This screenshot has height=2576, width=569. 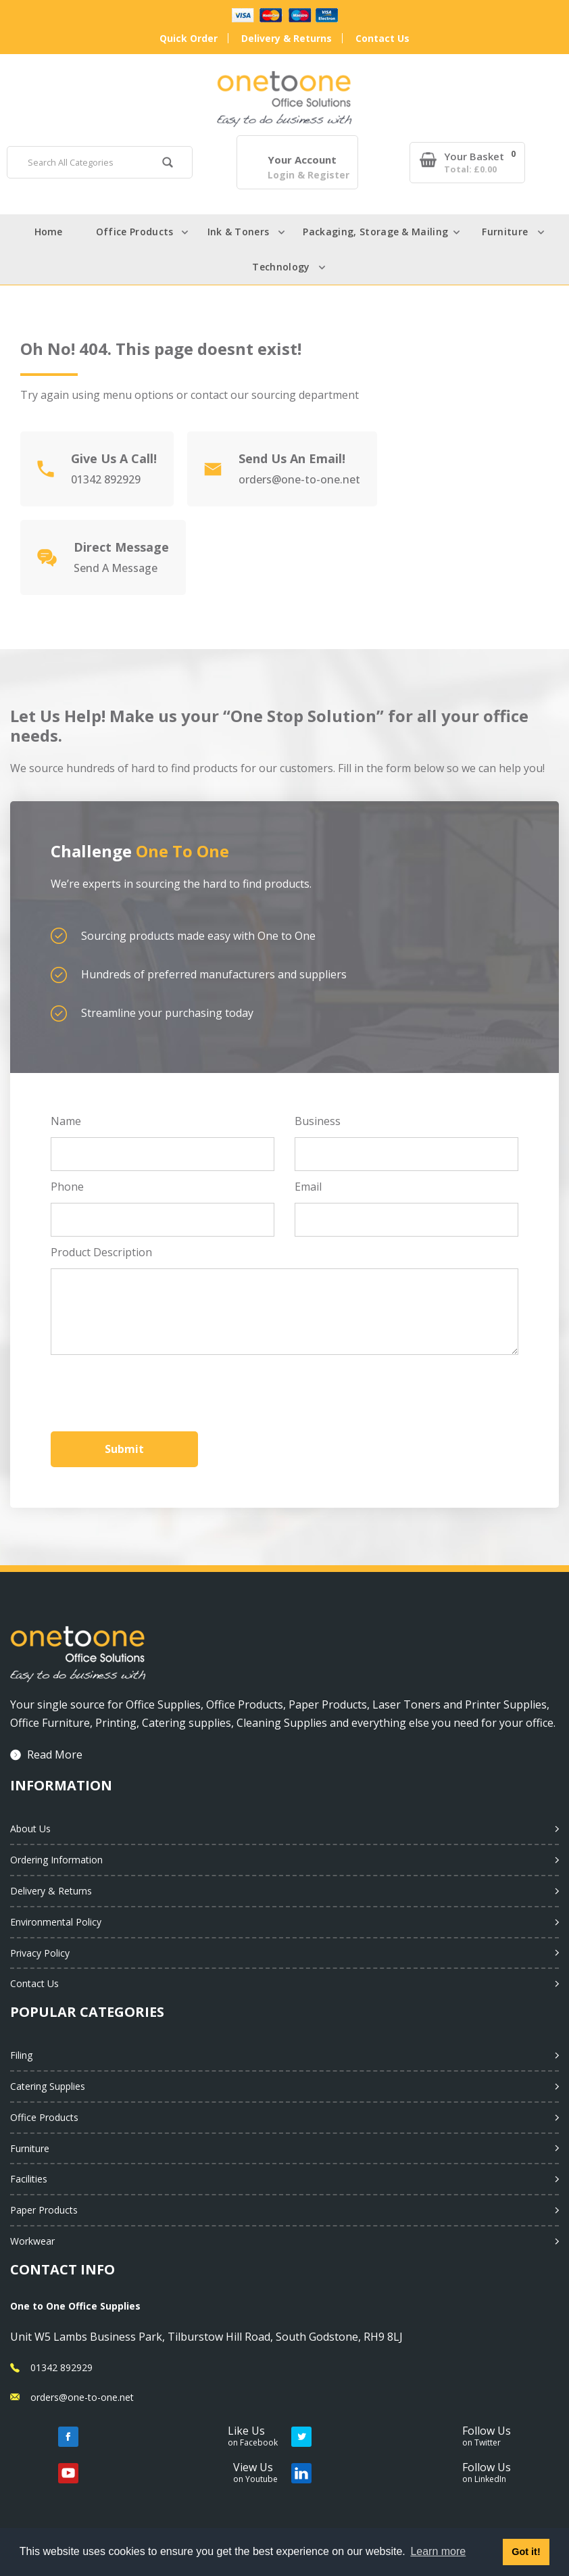 What do you see at coordinates (281, 266) in the screenshot?
I see `Technology` at bounding box center [281, 266].